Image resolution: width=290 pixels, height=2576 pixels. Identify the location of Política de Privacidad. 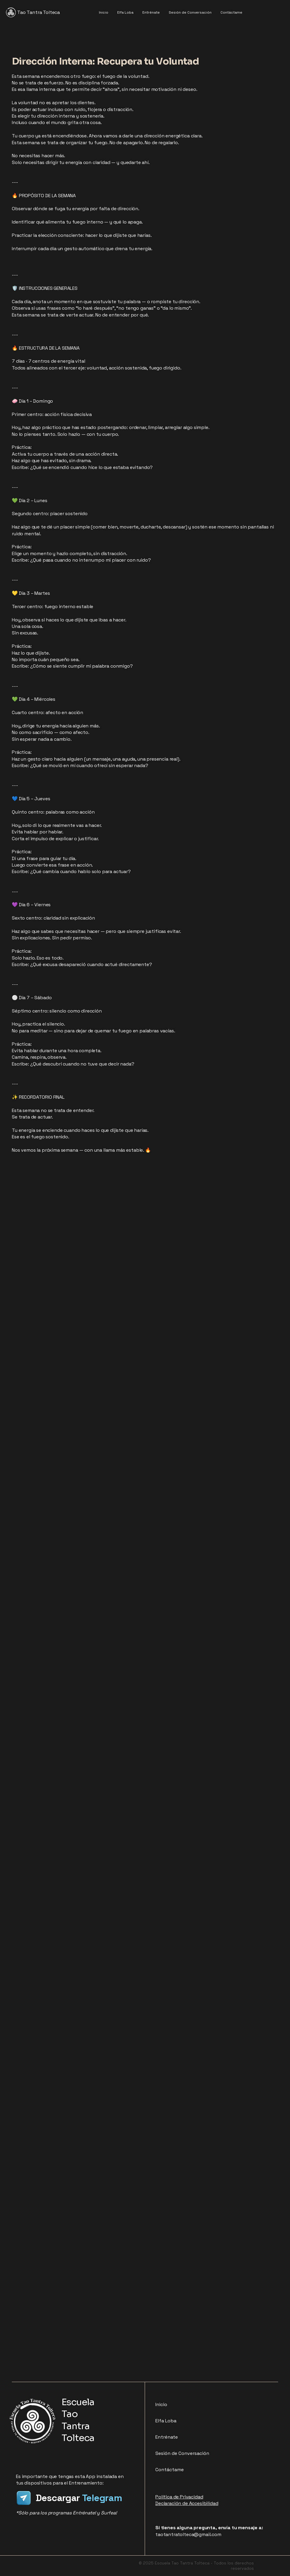
(179, 2497).